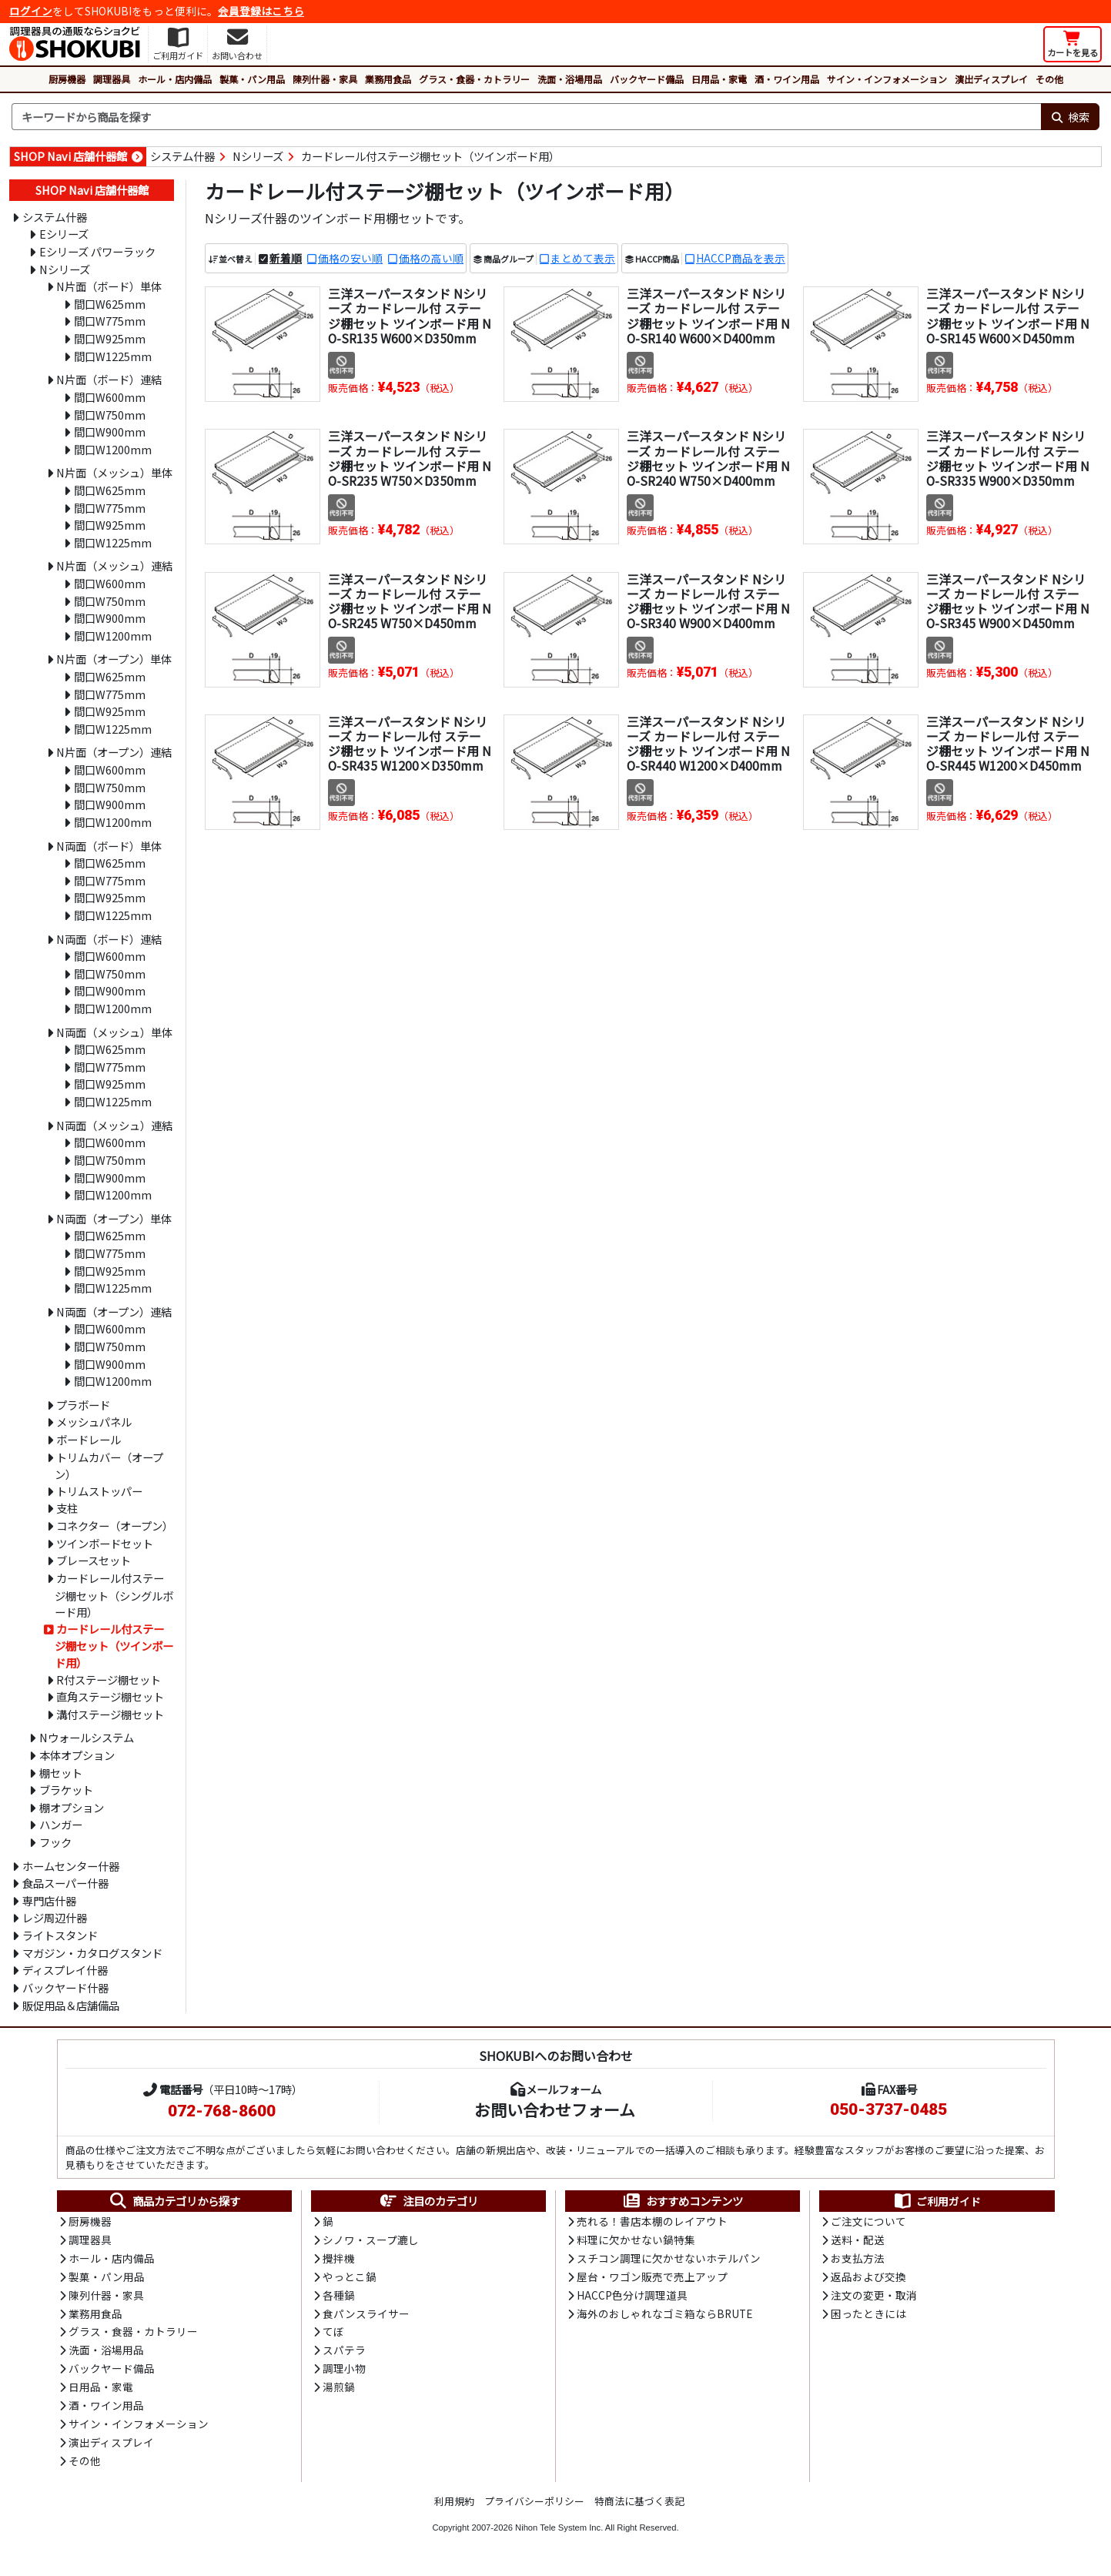  What do you see at coordinates (114, 1525) in the screenshot?
I see `コネクター（オープン）` at bounding box center [114, 1525].